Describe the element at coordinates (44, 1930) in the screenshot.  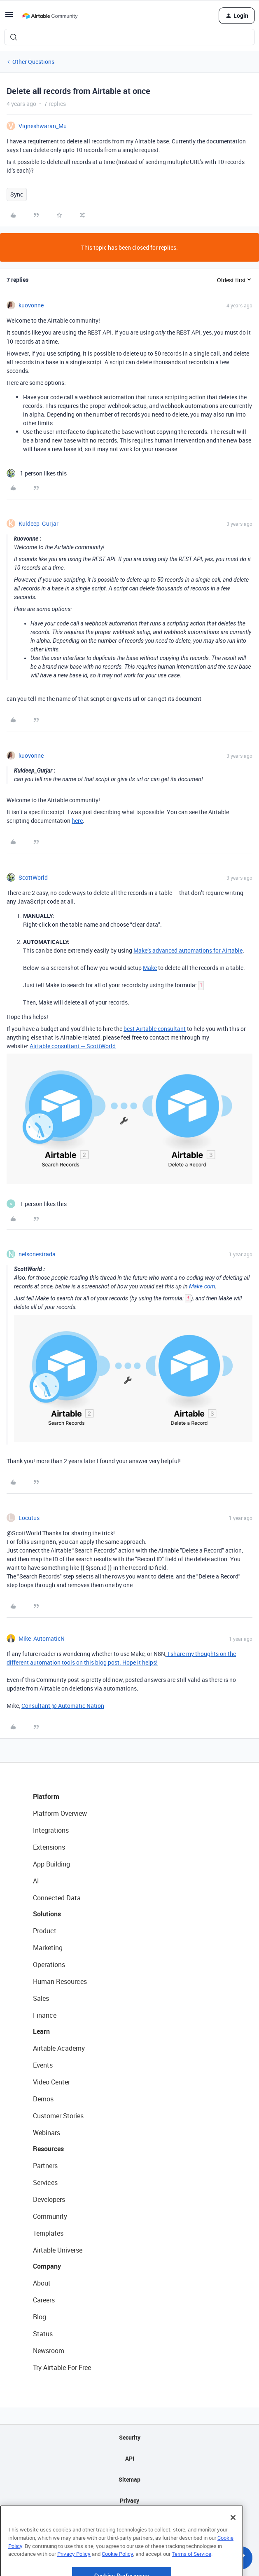
I see `Product` at that location.